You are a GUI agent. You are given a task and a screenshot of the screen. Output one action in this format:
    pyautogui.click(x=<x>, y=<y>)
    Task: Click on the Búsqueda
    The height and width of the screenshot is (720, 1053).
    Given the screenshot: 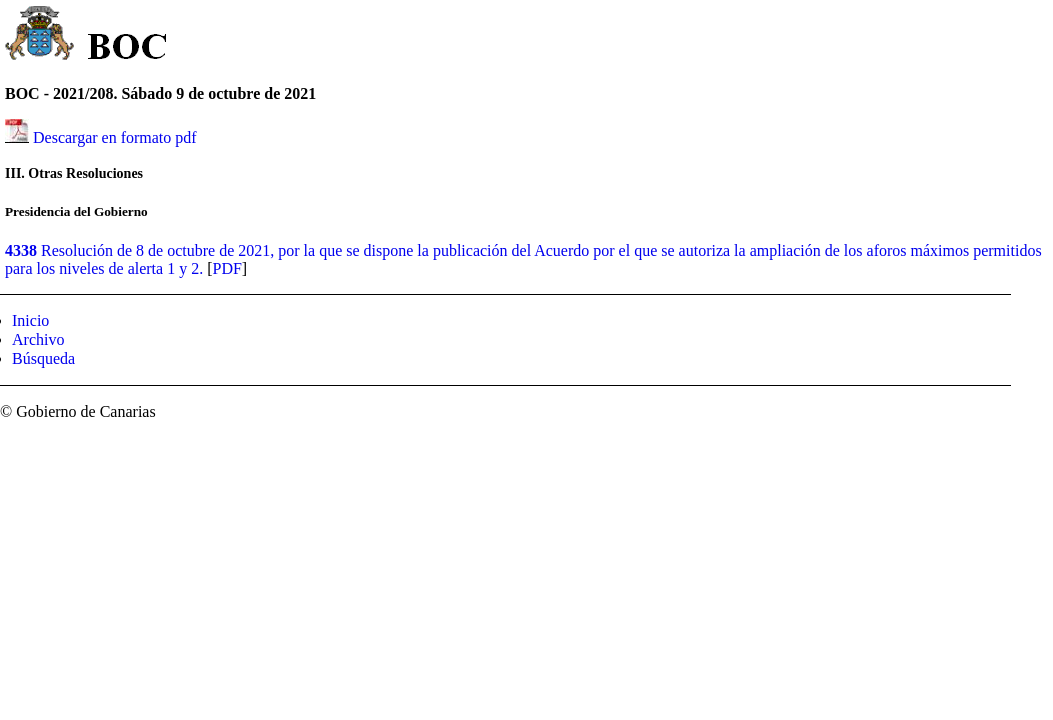 What is the action you would take?
    pyautogui.click(x=43, y=358)
    